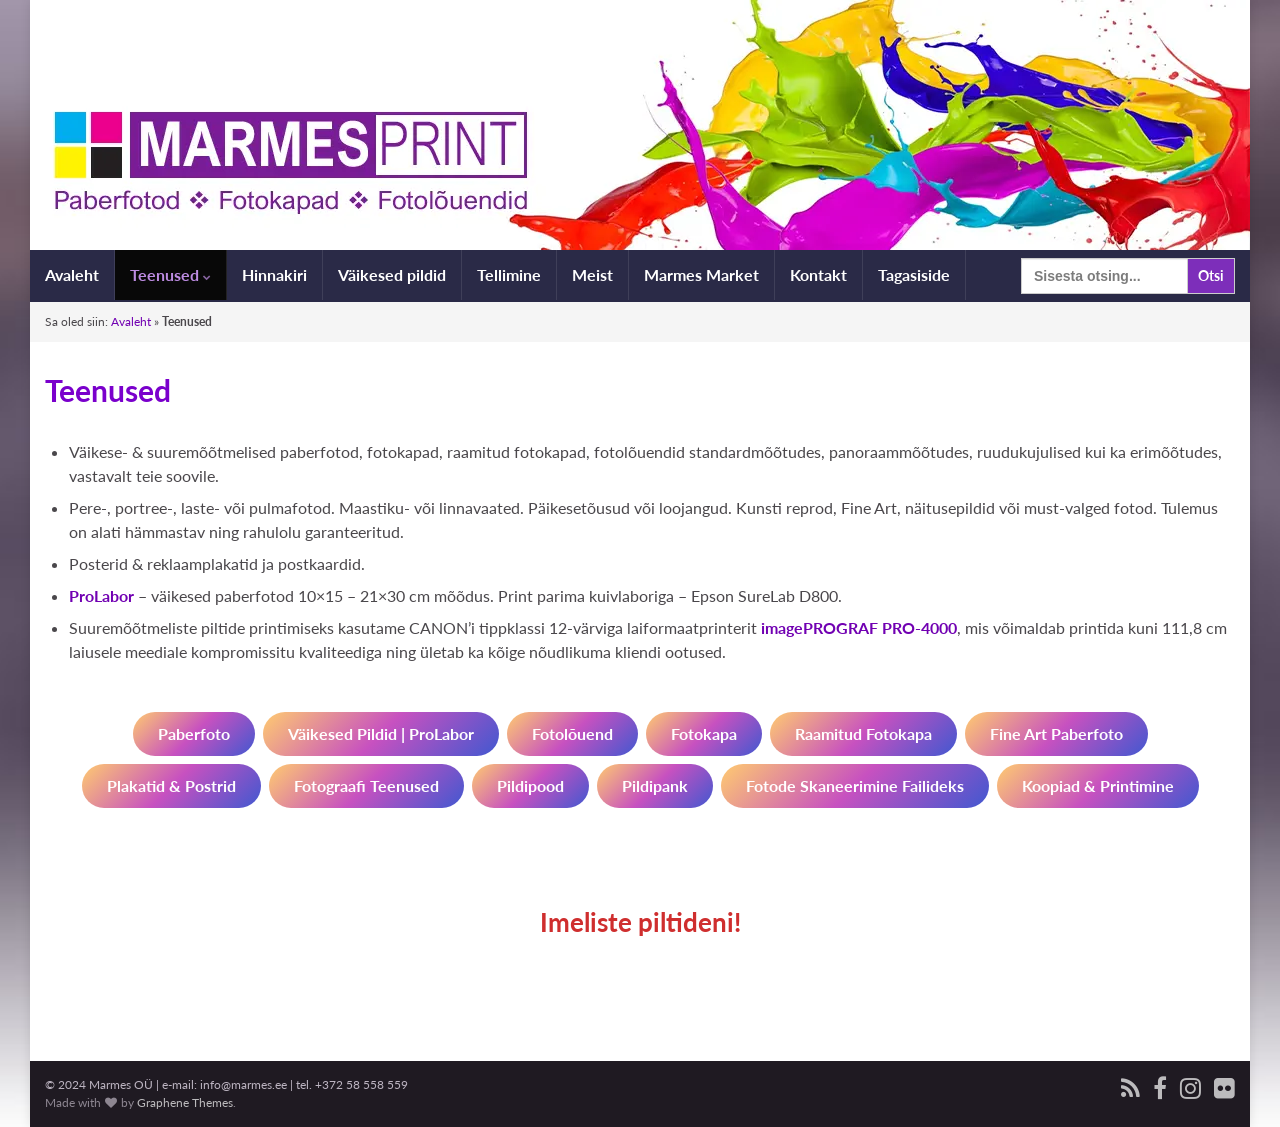 This screenshot has height=1127, width=1280. What do you see at coordinates (72, 274) in the screenshot?
I see `Avaleht` at bounding box center [72, 274].